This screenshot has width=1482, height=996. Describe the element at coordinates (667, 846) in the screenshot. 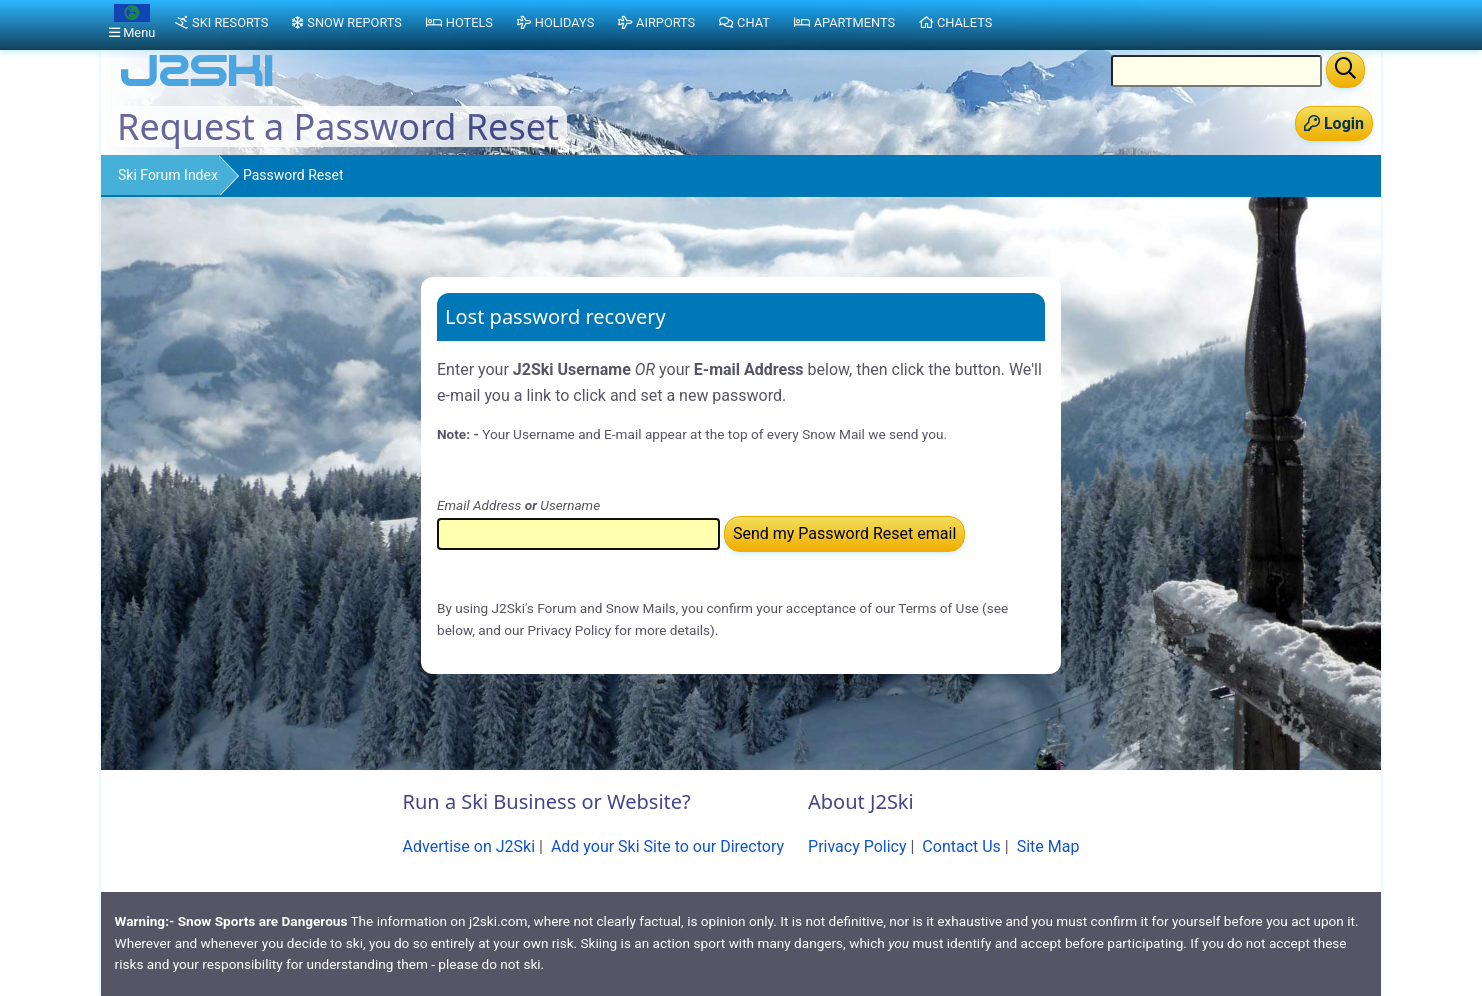

I see `Add your Ski Site to our Directory` at that location.